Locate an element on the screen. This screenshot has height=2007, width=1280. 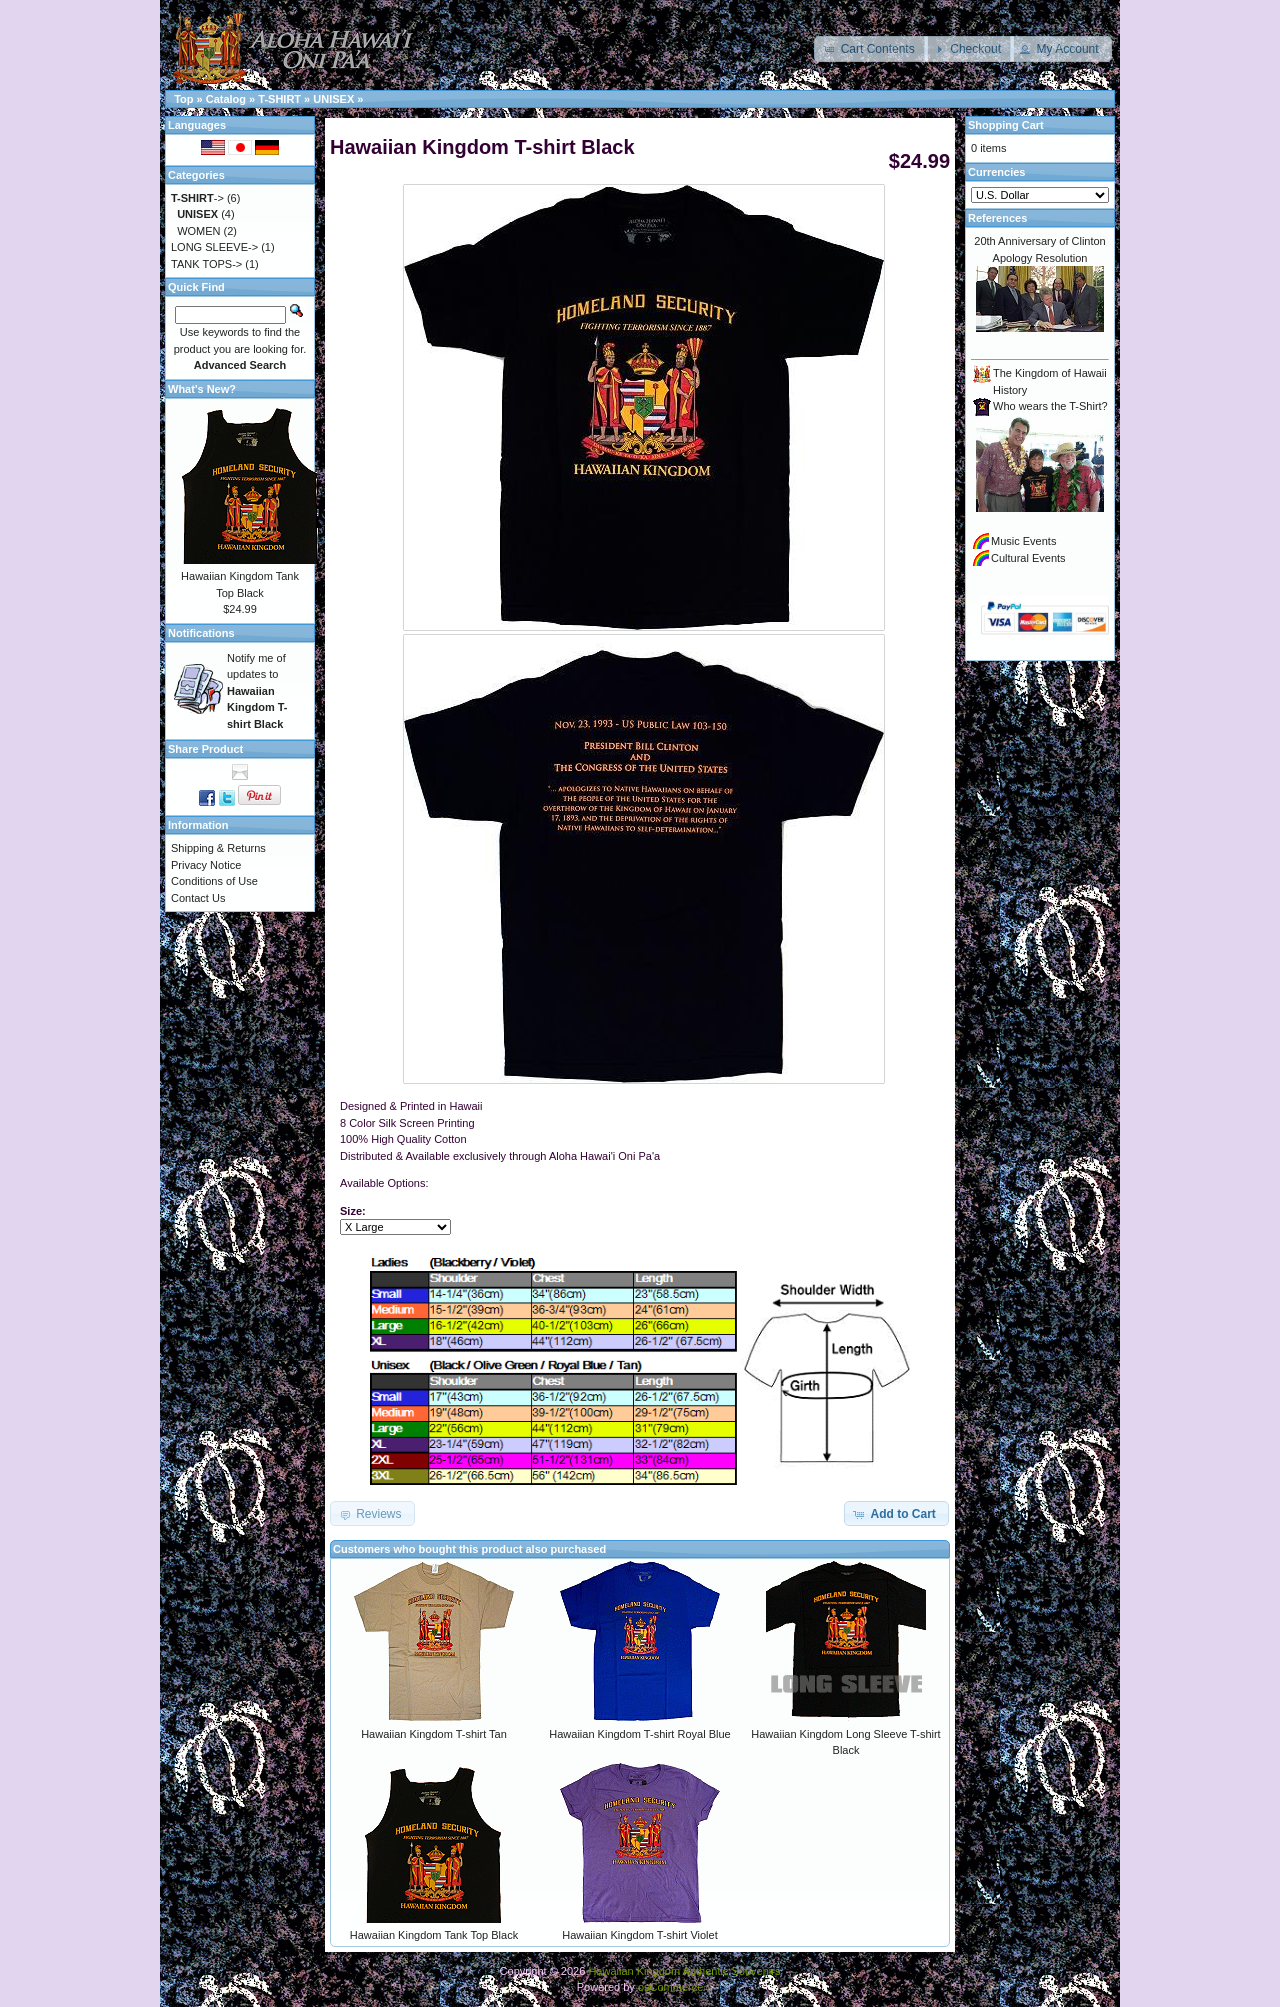
What's New? is located at coordinates (202, 389).